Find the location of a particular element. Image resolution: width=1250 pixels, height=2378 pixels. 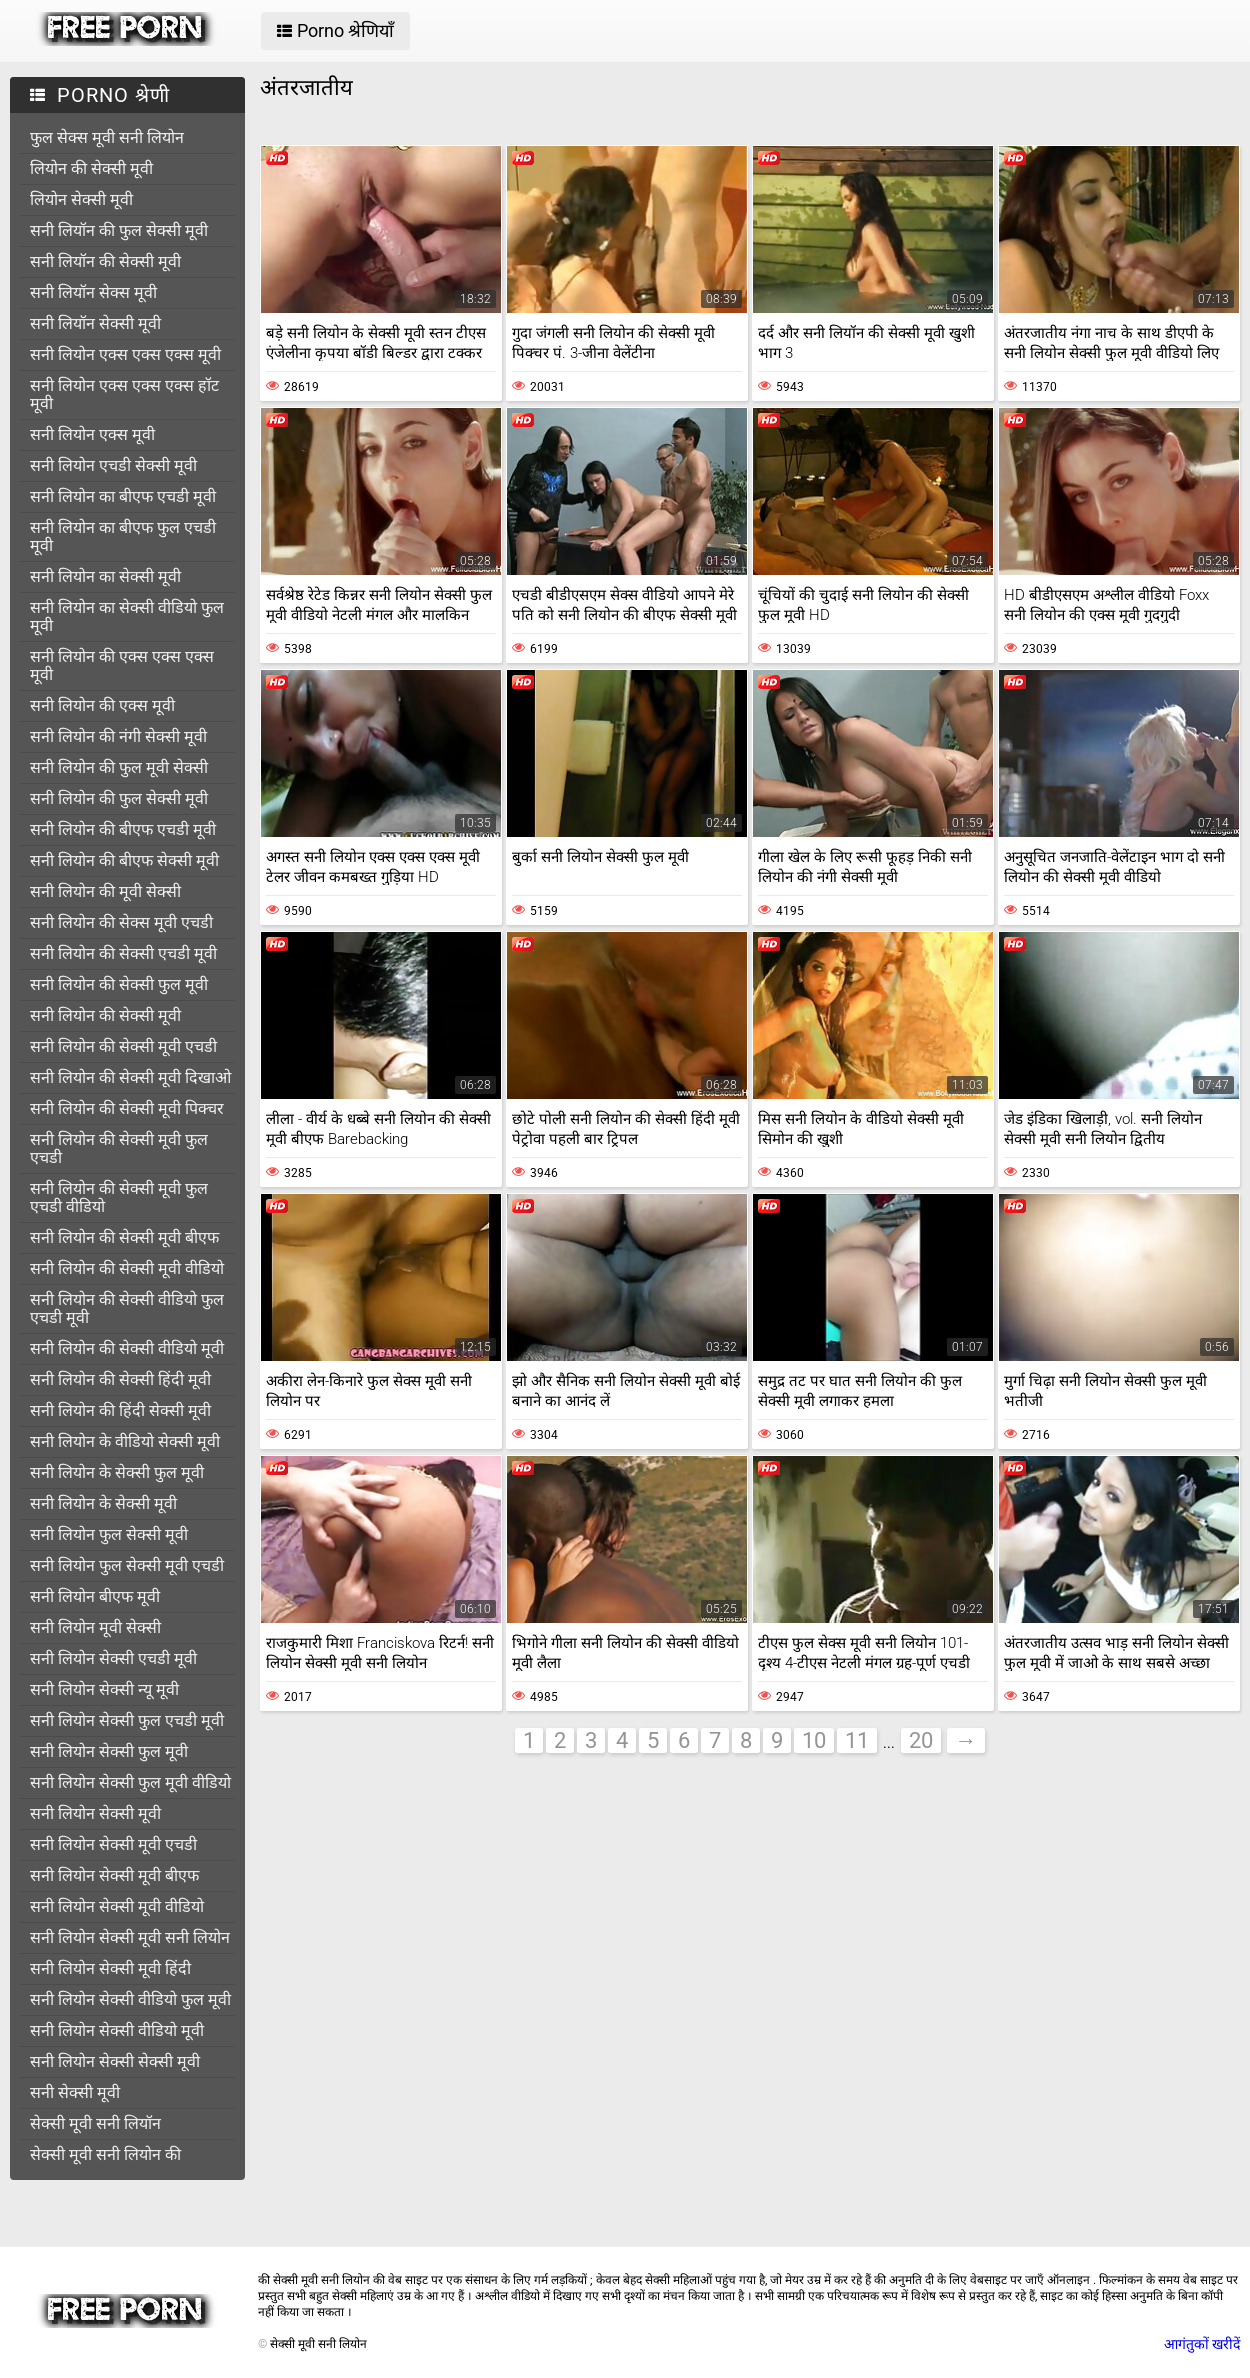

सनी लियोन सेक्सी न्यू मूवी is located at coordinates (104, 1689).